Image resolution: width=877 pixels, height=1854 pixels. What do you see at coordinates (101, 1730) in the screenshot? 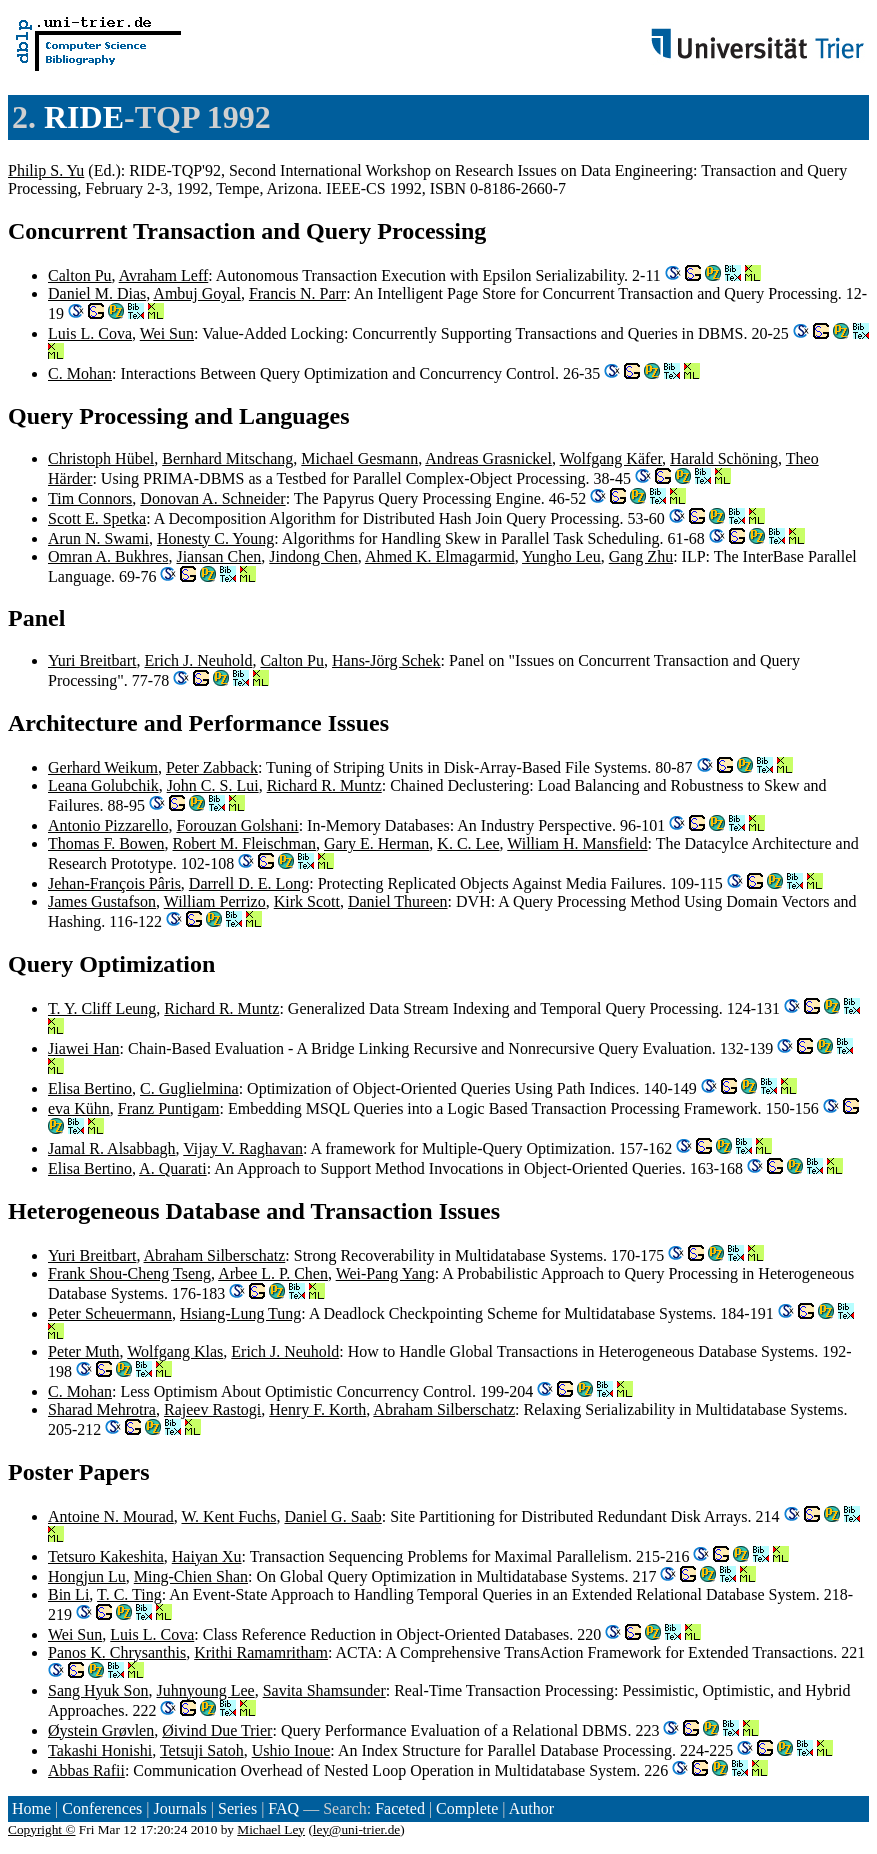
I see `Øystein Grøvlen` at bounding box center [101, 1730].